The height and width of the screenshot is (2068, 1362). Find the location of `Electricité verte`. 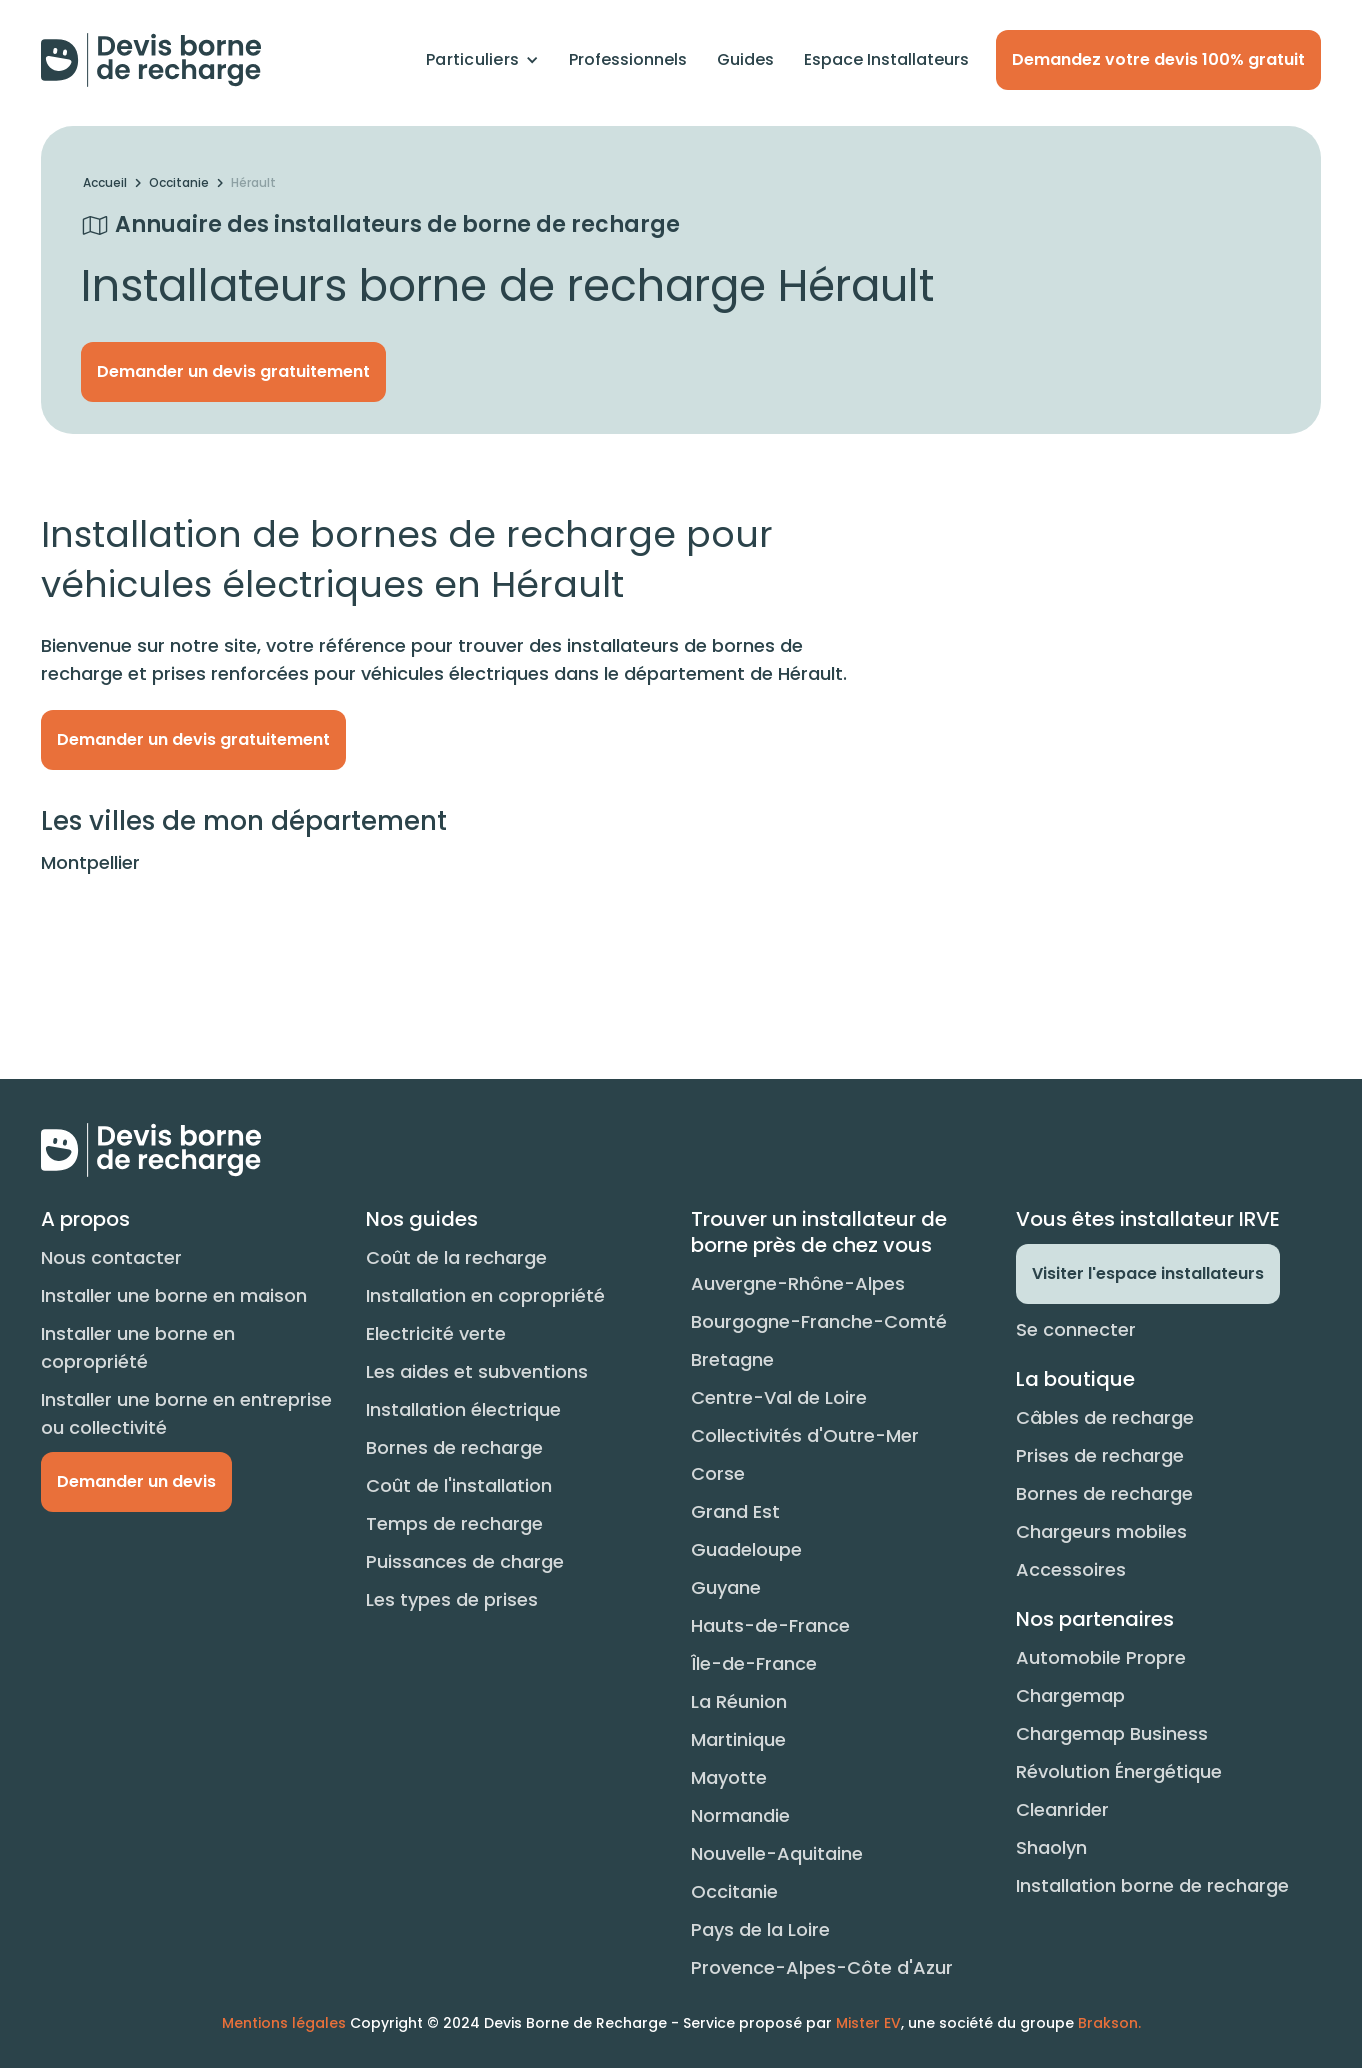

Electricité verte is located at coordinates (436, 1333).